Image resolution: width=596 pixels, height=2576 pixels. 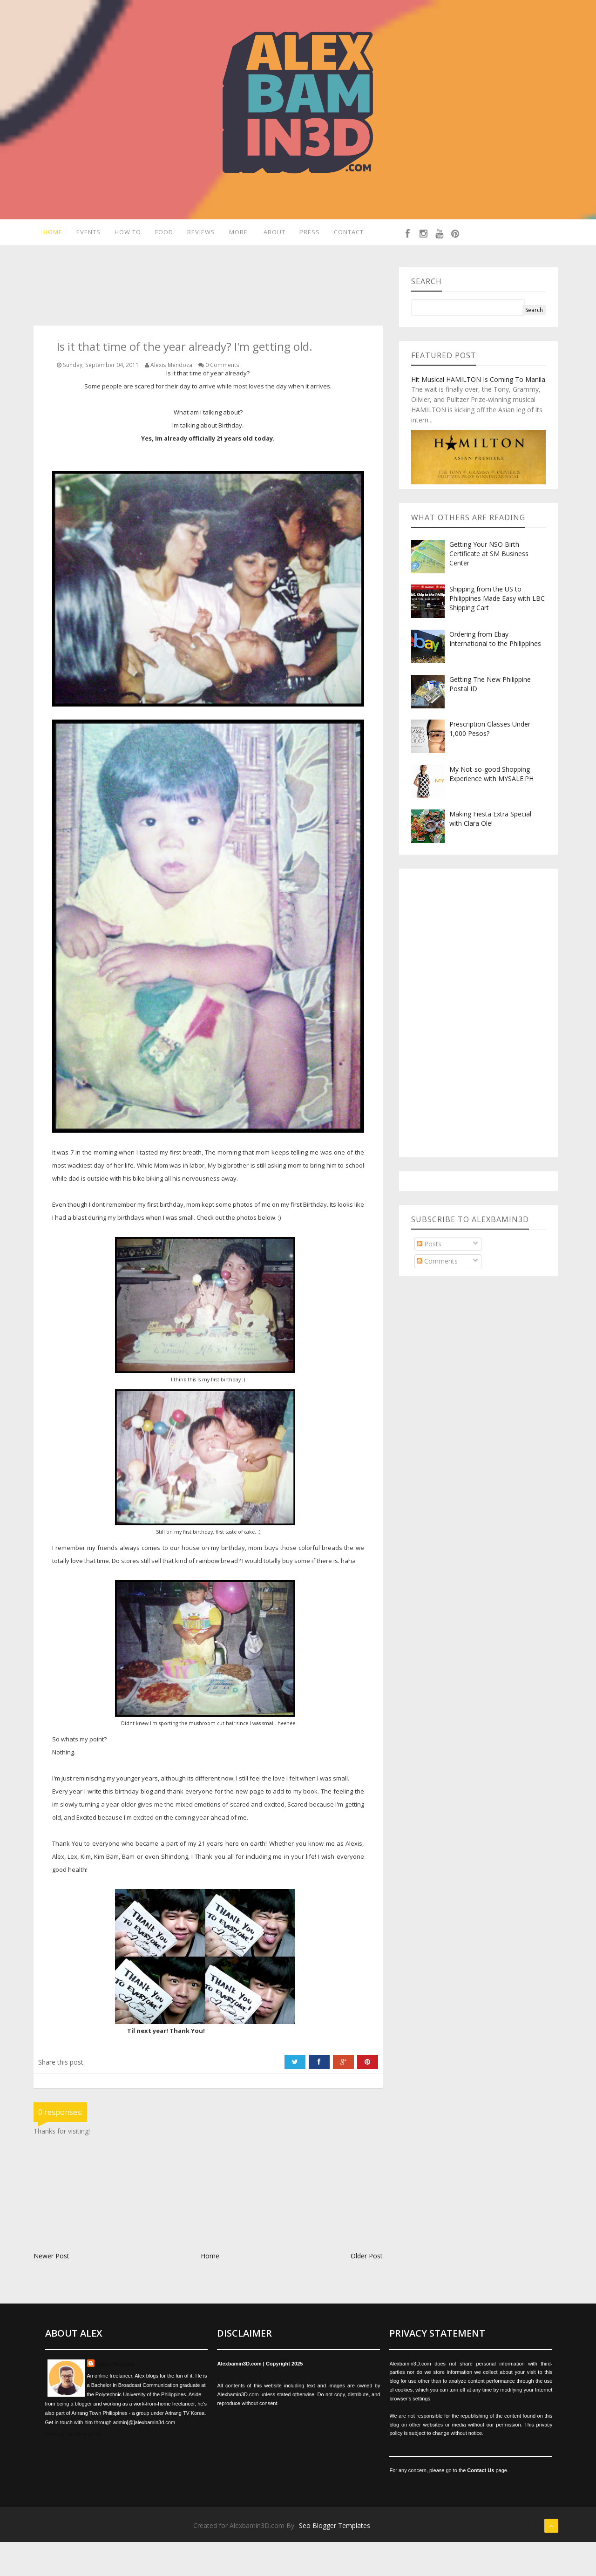 I want to click on Alexis Mendoza, so click(x=115, y=2397).